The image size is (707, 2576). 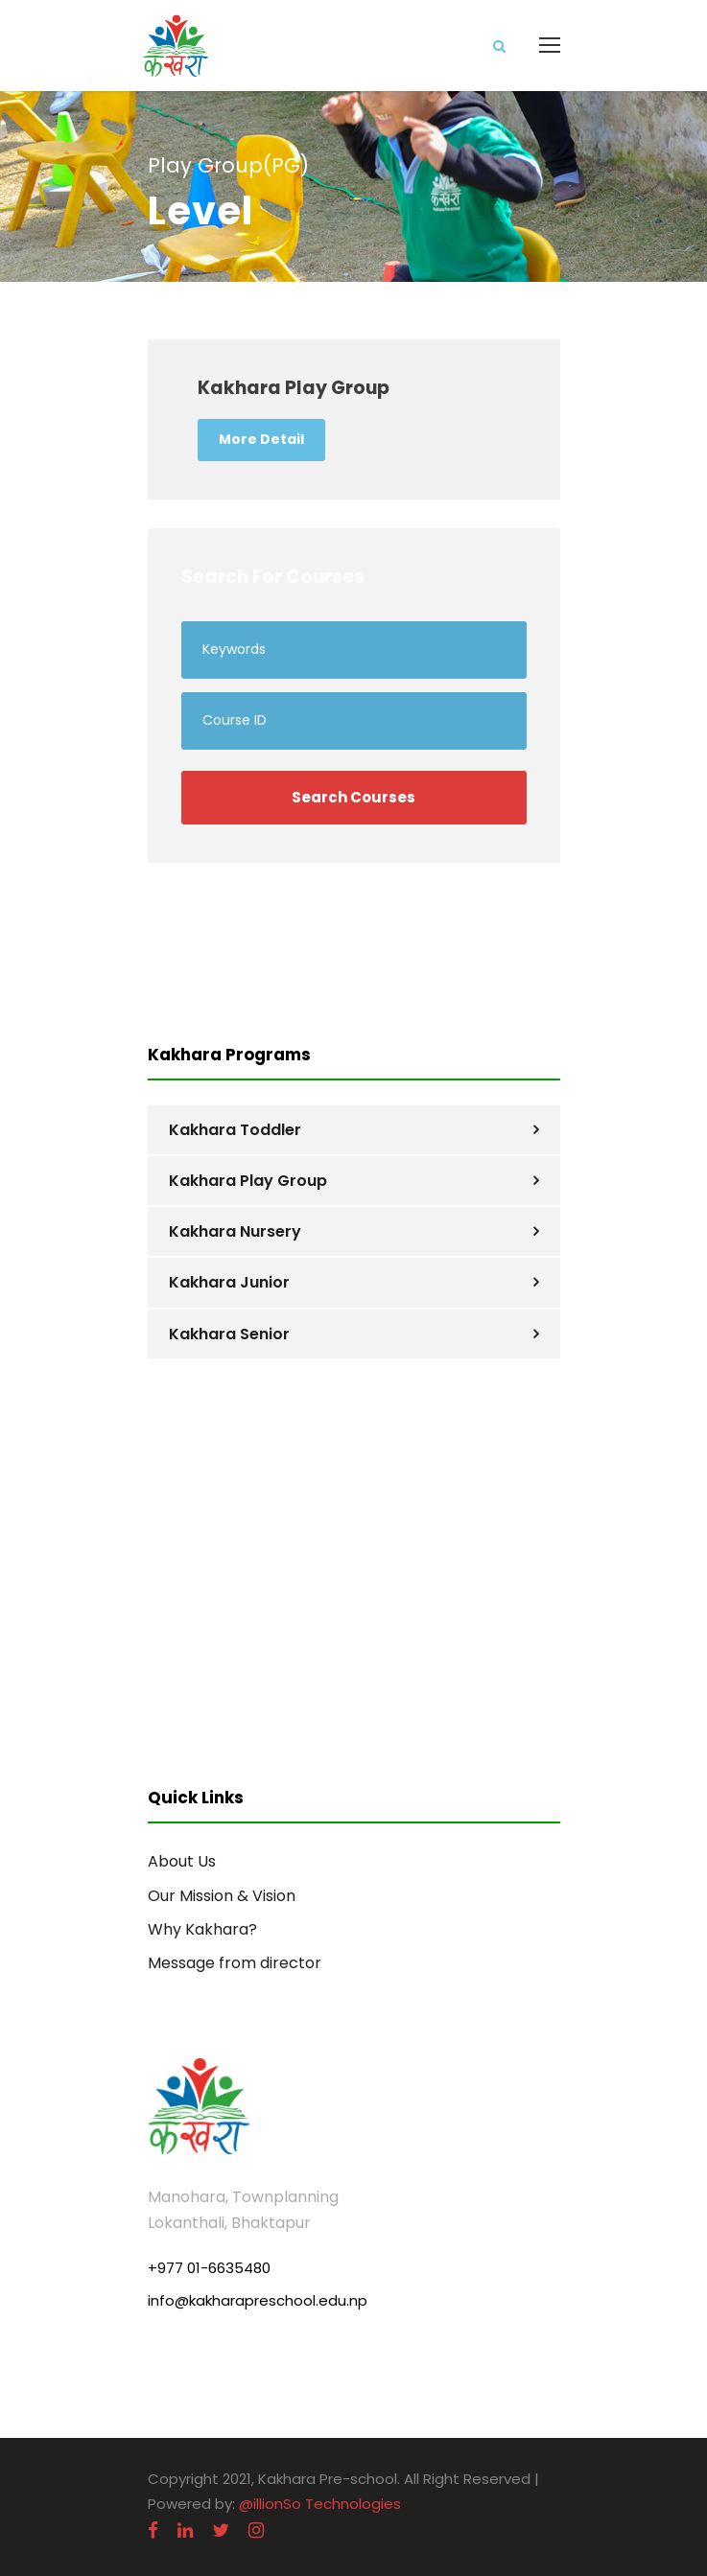 I want to click on Message from director, so click(x=234, y=1963).